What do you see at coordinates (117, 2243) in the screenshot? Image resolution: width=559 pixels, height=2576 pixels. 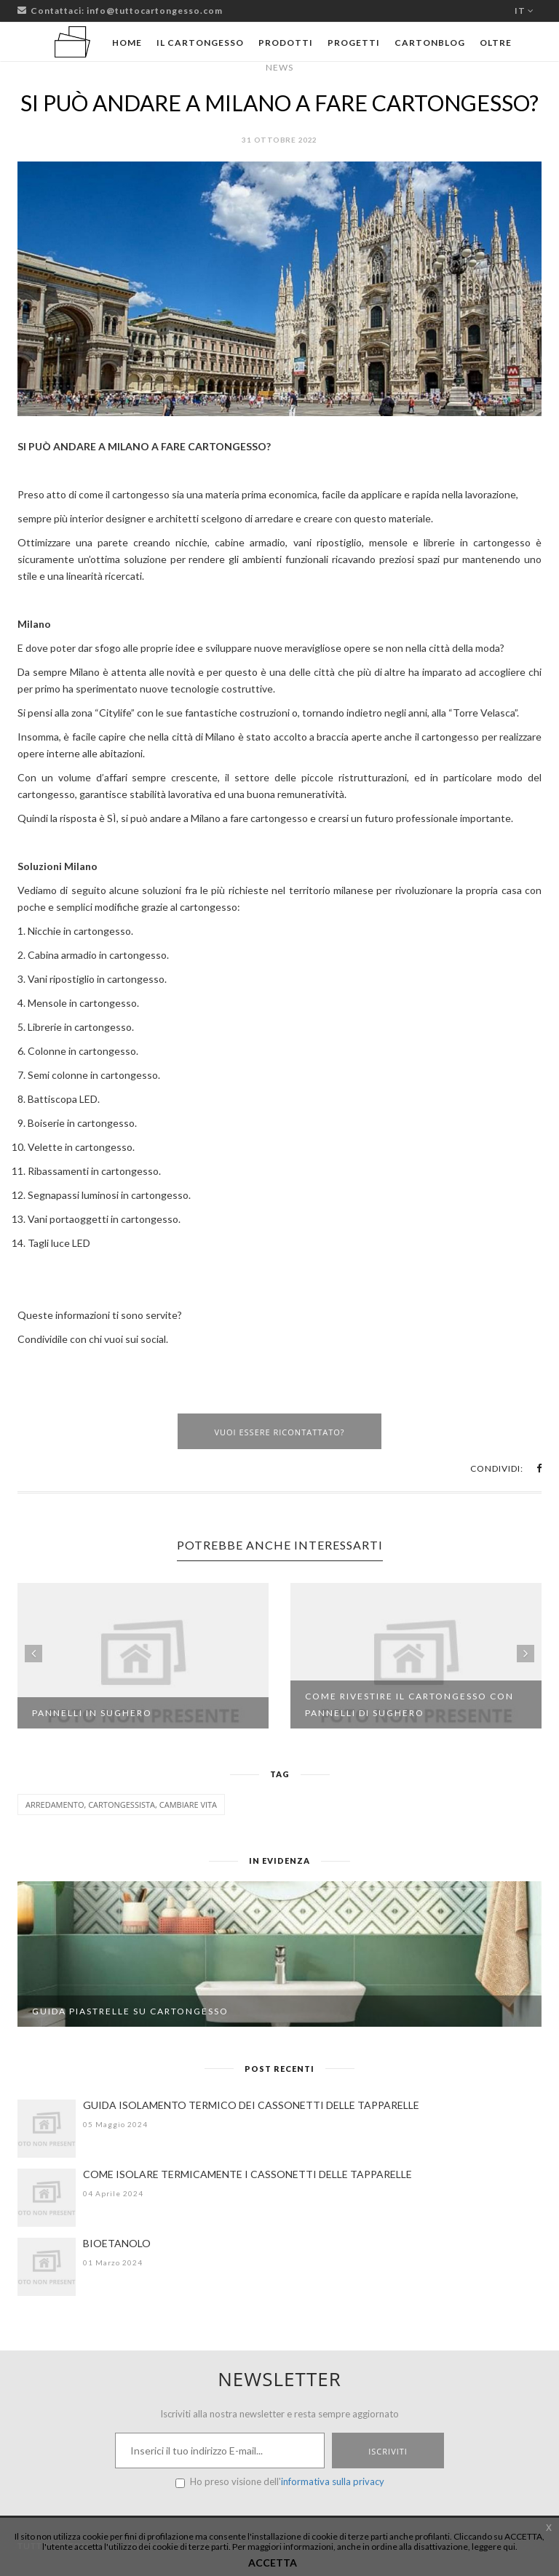 I see `BIOETANOLO` at bounding box center [117, 2243].